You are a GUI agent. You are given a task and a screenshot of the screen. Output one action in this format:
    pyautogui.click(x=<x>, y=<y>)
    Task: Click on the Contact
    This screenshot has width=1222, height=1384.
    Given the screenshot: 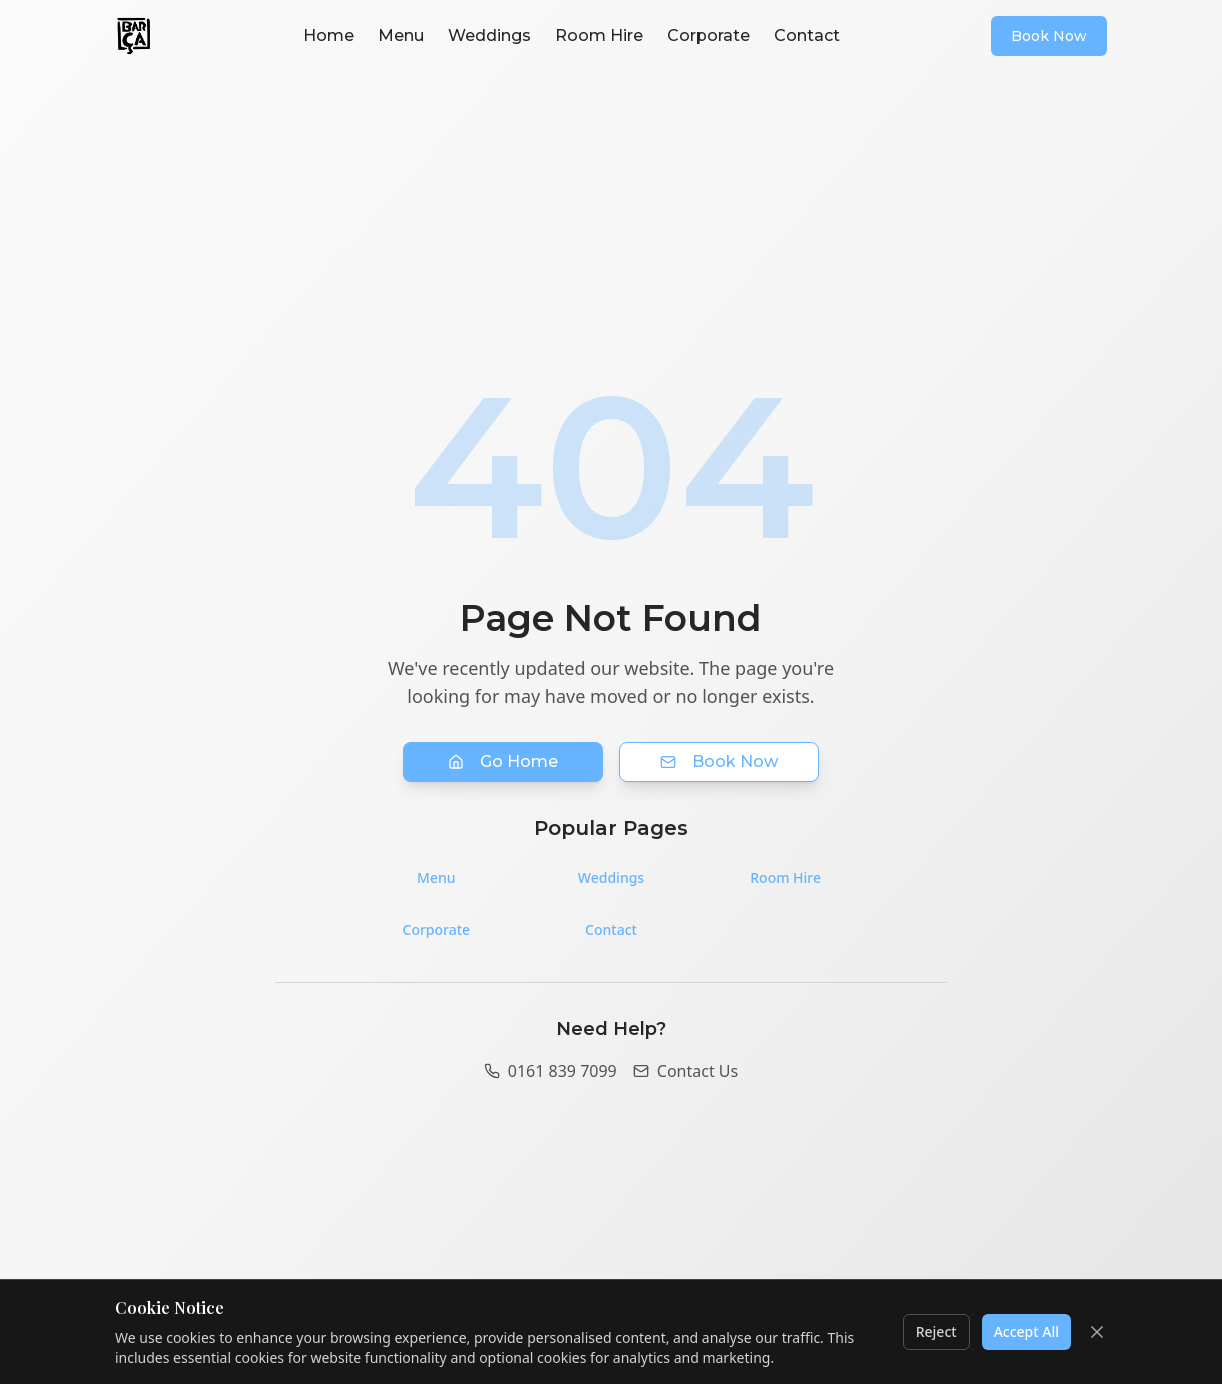 What is the action you would take?
    pyautogui.click(x=807, y=35)
    